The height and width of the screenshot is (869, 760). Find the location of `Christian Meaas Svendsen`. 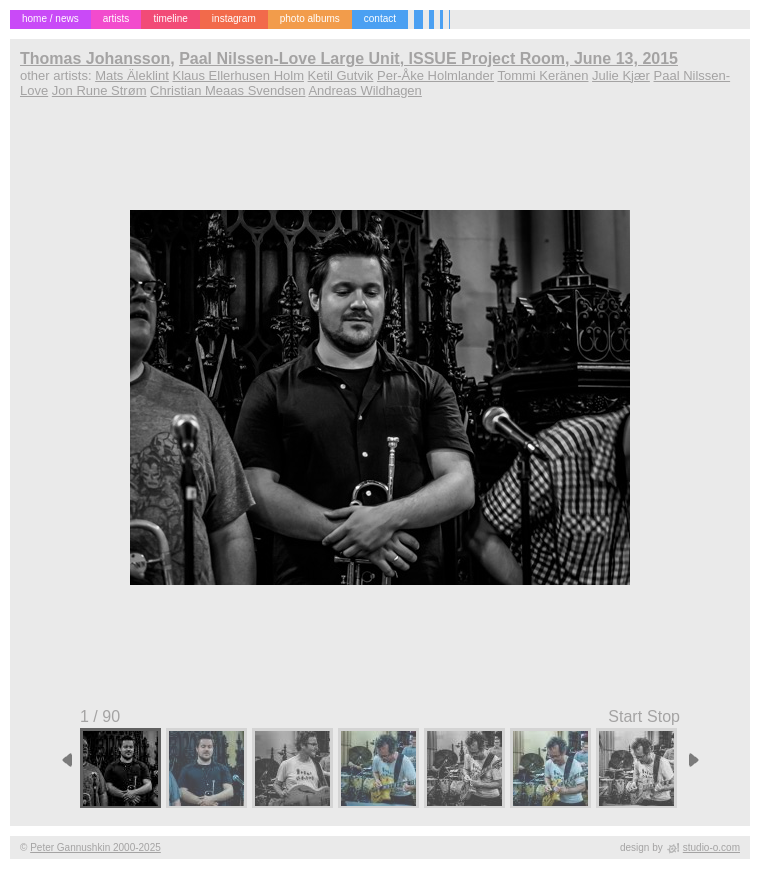

Christian Meaas Svendsen is located at coordinates (227, 90).